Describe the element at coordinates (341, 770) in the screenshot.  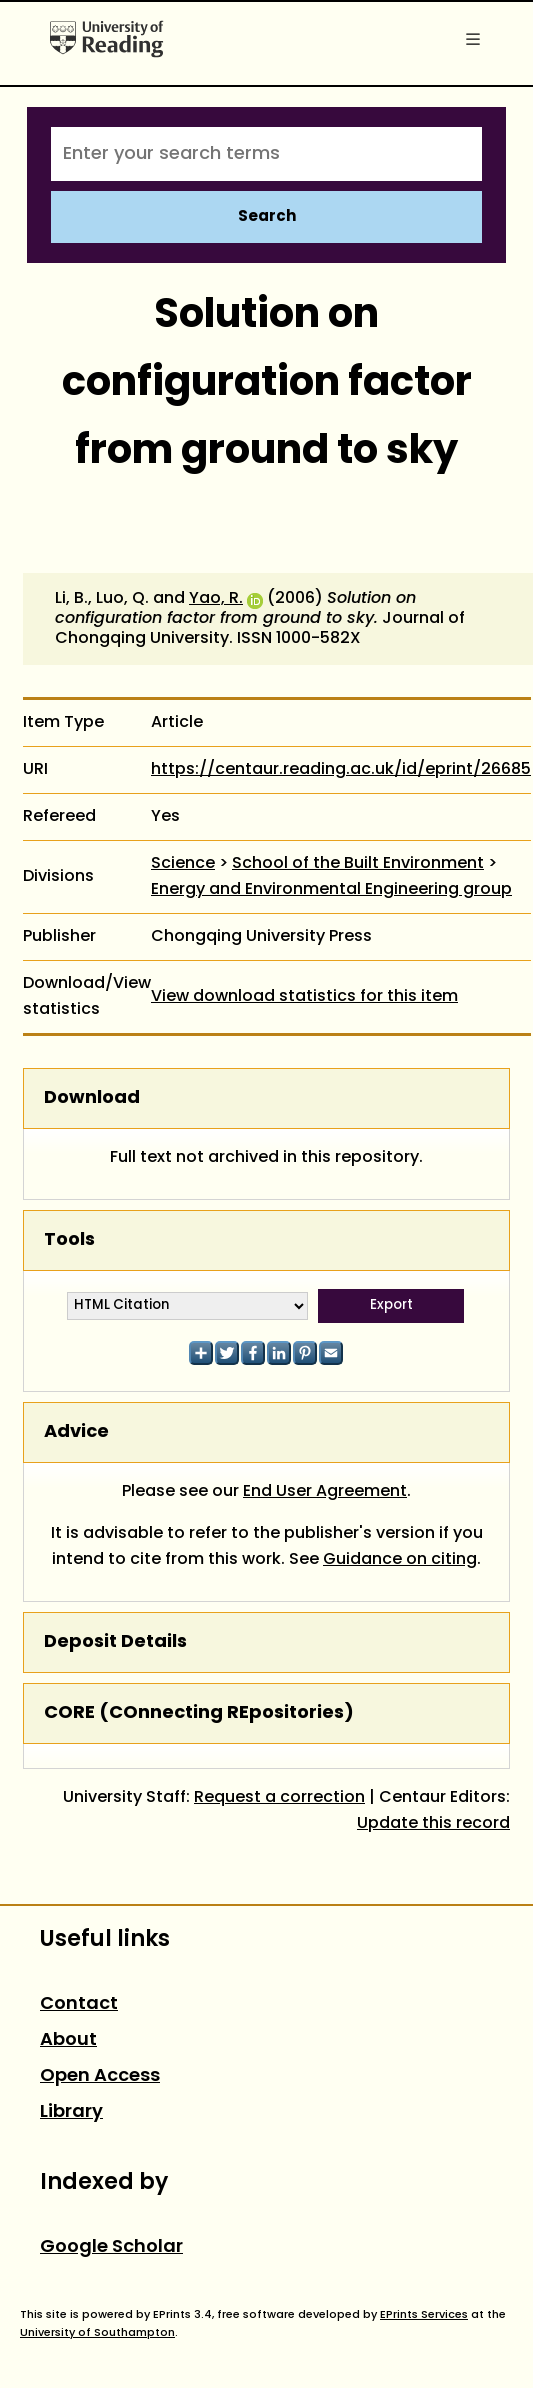
I see `https://centaur.reading.ac.uk/id/eprint/26685` at that location.